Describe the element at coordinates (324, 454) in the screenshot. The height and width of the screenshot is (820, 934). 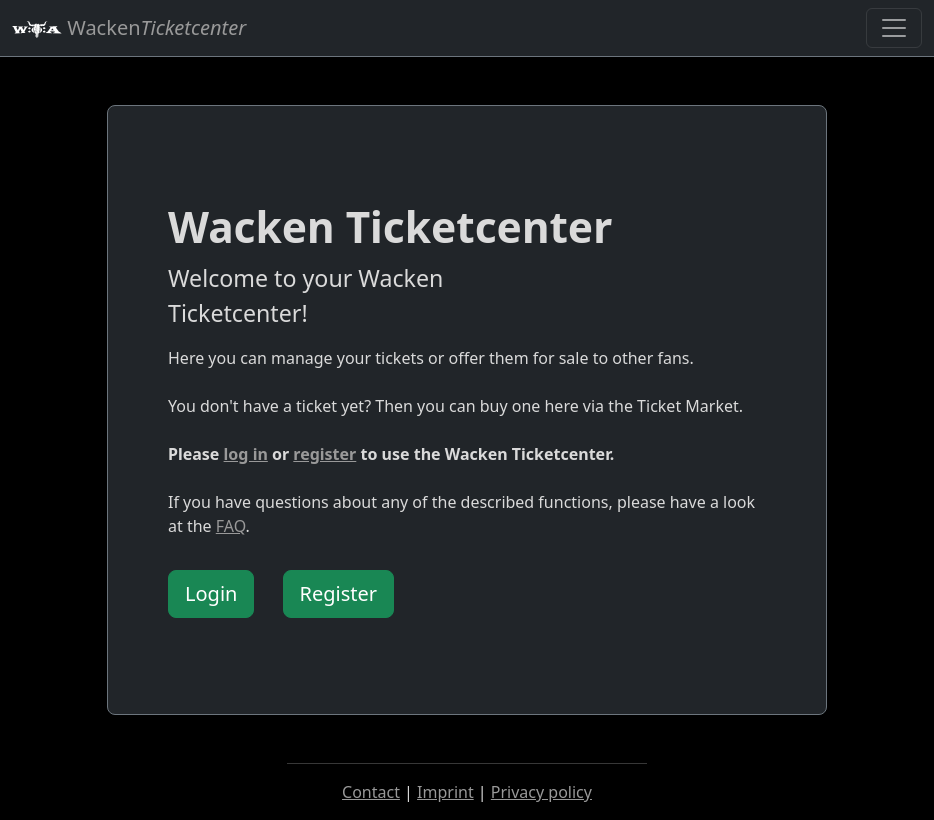
I see `register` at that location.